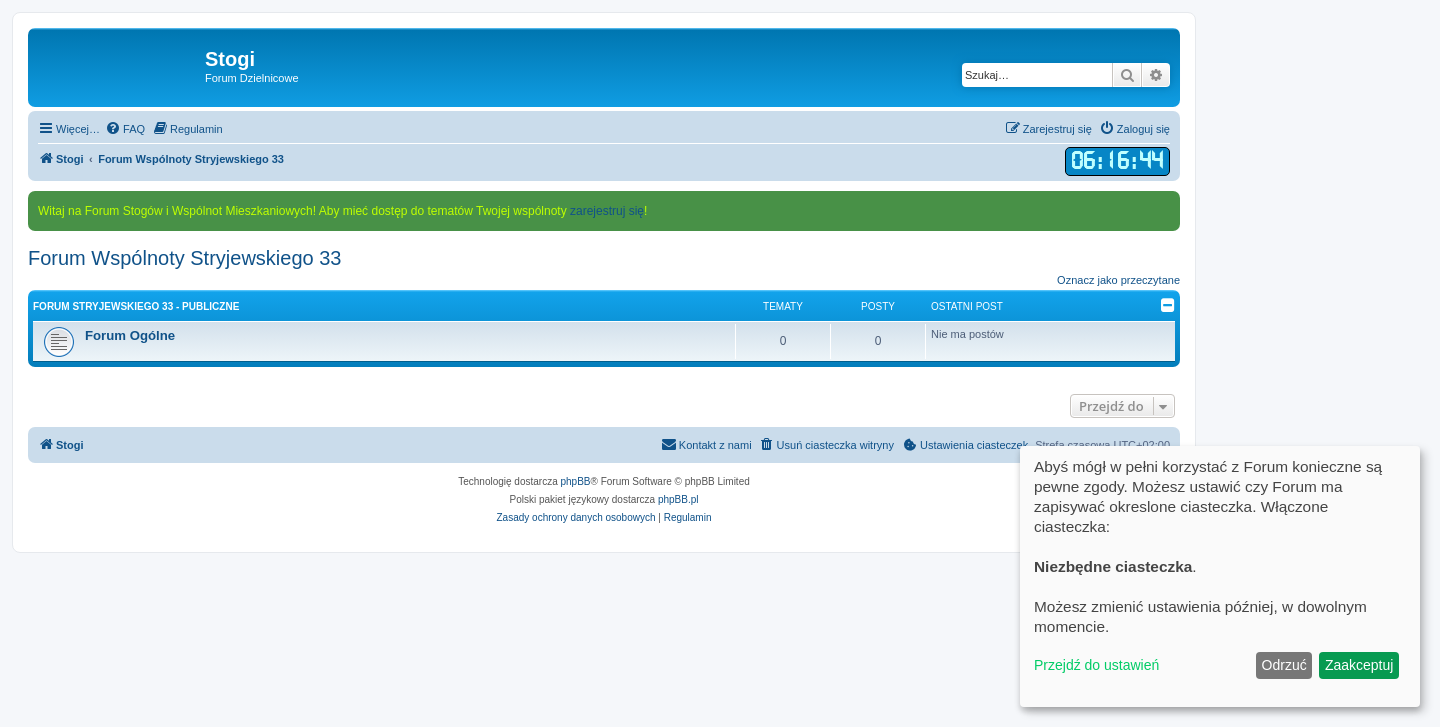  What do you see at coordinates (1359, 665) in the screenshot?
I see `Zaakceptuj` at bounding box center [1359, 665].